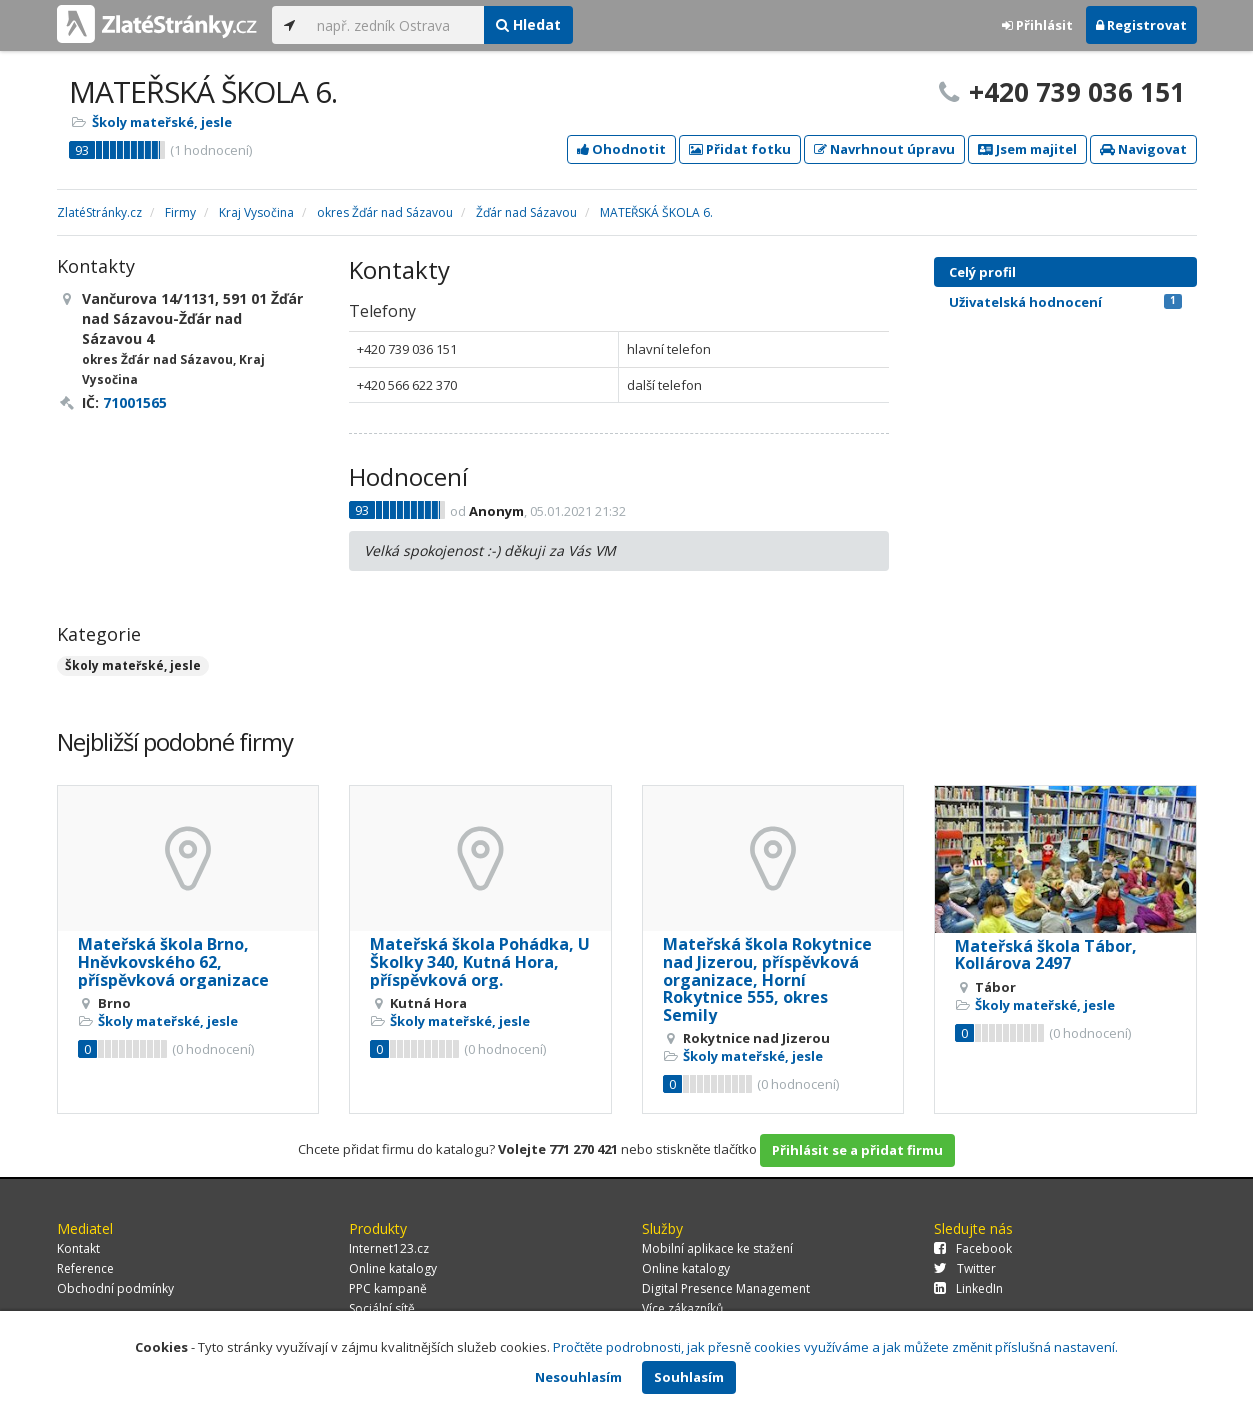 This screenshot has height=1420, width=1253. Describe the element at coordinates (1143, 149) in the screenshot. I see `Navigovat` at that location.